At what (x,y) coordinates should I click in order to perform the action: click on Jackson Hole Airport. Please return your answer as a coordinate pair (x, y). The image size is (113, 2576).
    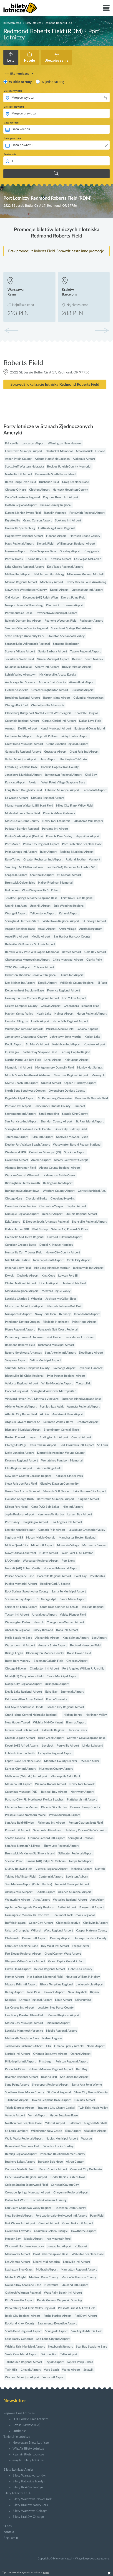
    Looking at the image, I should click on (89, 1984).